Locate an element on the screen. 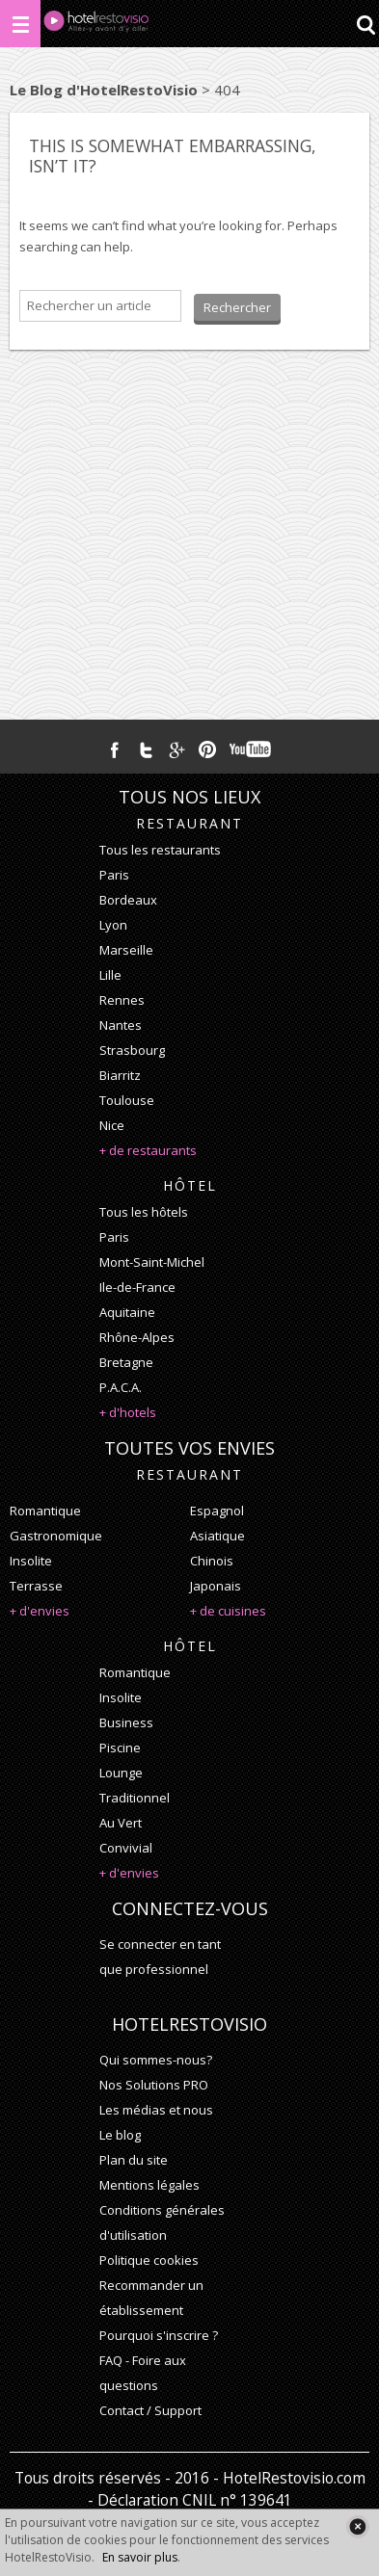 This screenshot has height=2576, width=379. insolite is located at coordinates (31, 1560).